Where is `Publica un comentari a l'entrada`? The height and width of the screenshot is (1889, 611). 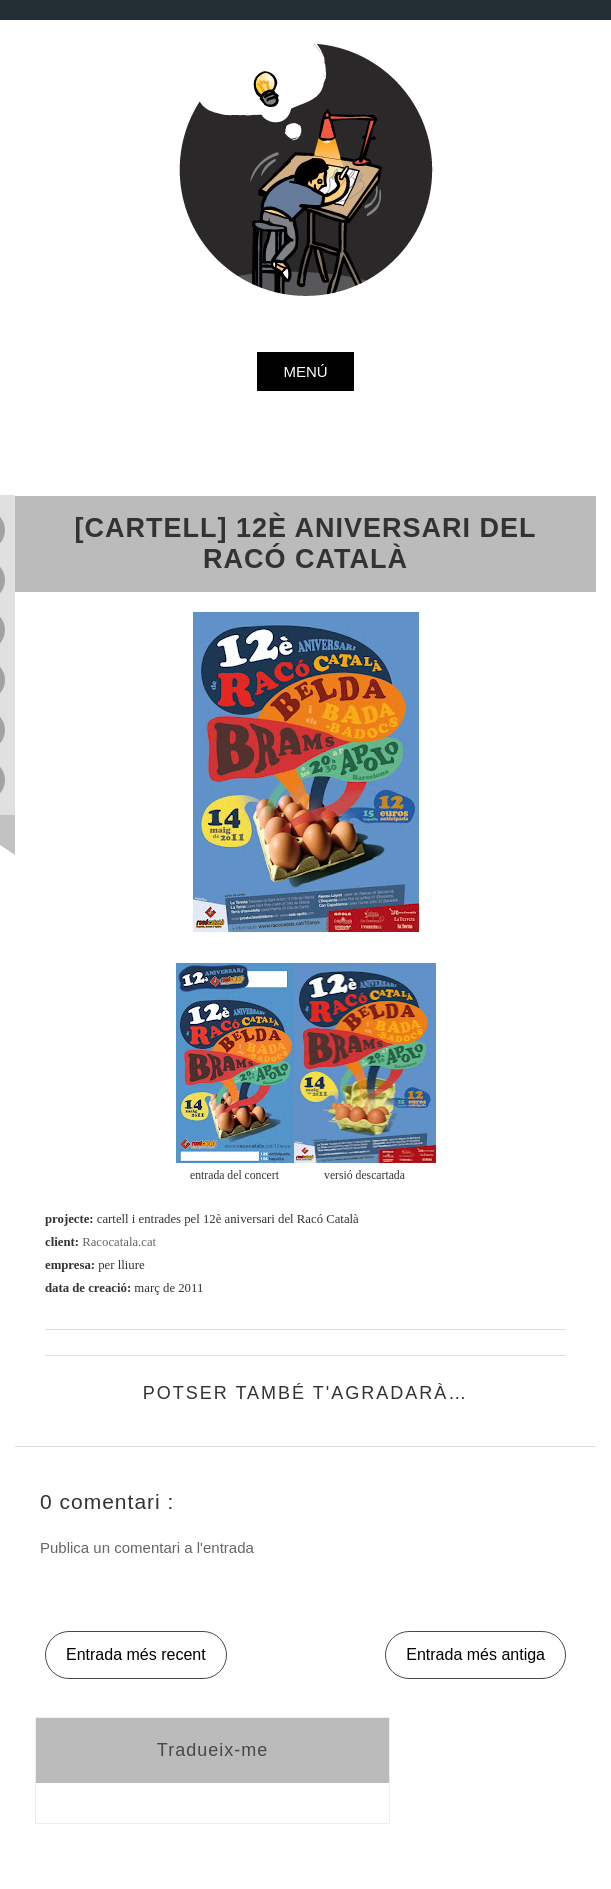 Publica un comentari a l'entrada is located at coordinates (147, 1547).